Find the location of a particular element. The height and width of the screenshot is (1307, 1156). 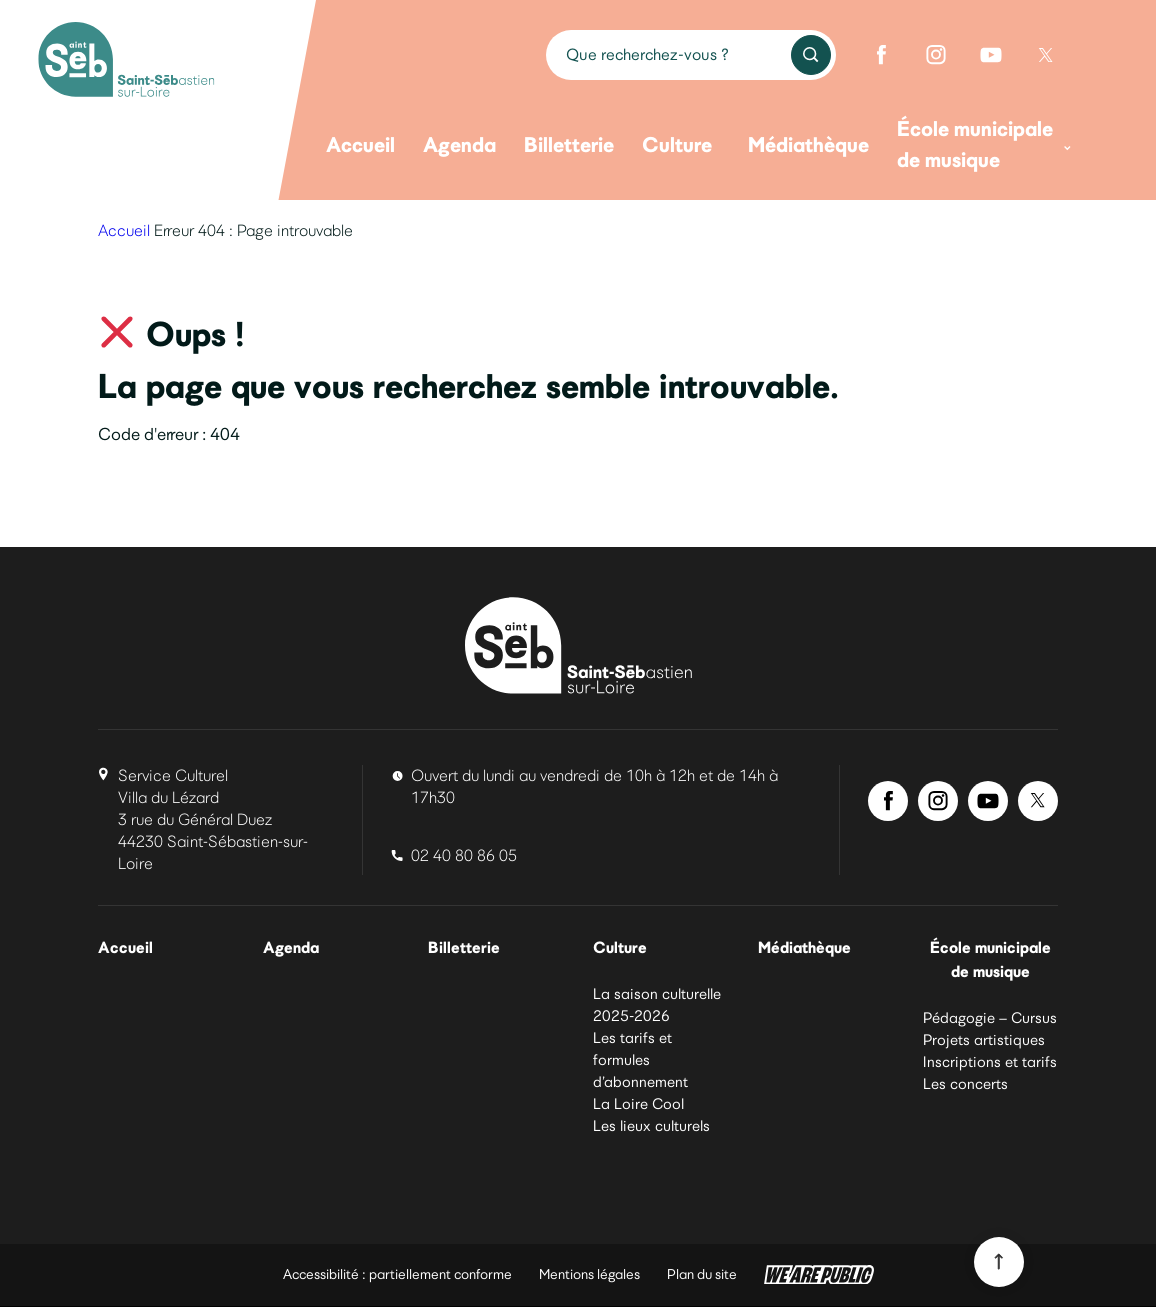

Billetterie [menuitem] is located at coordinates (569, 144).